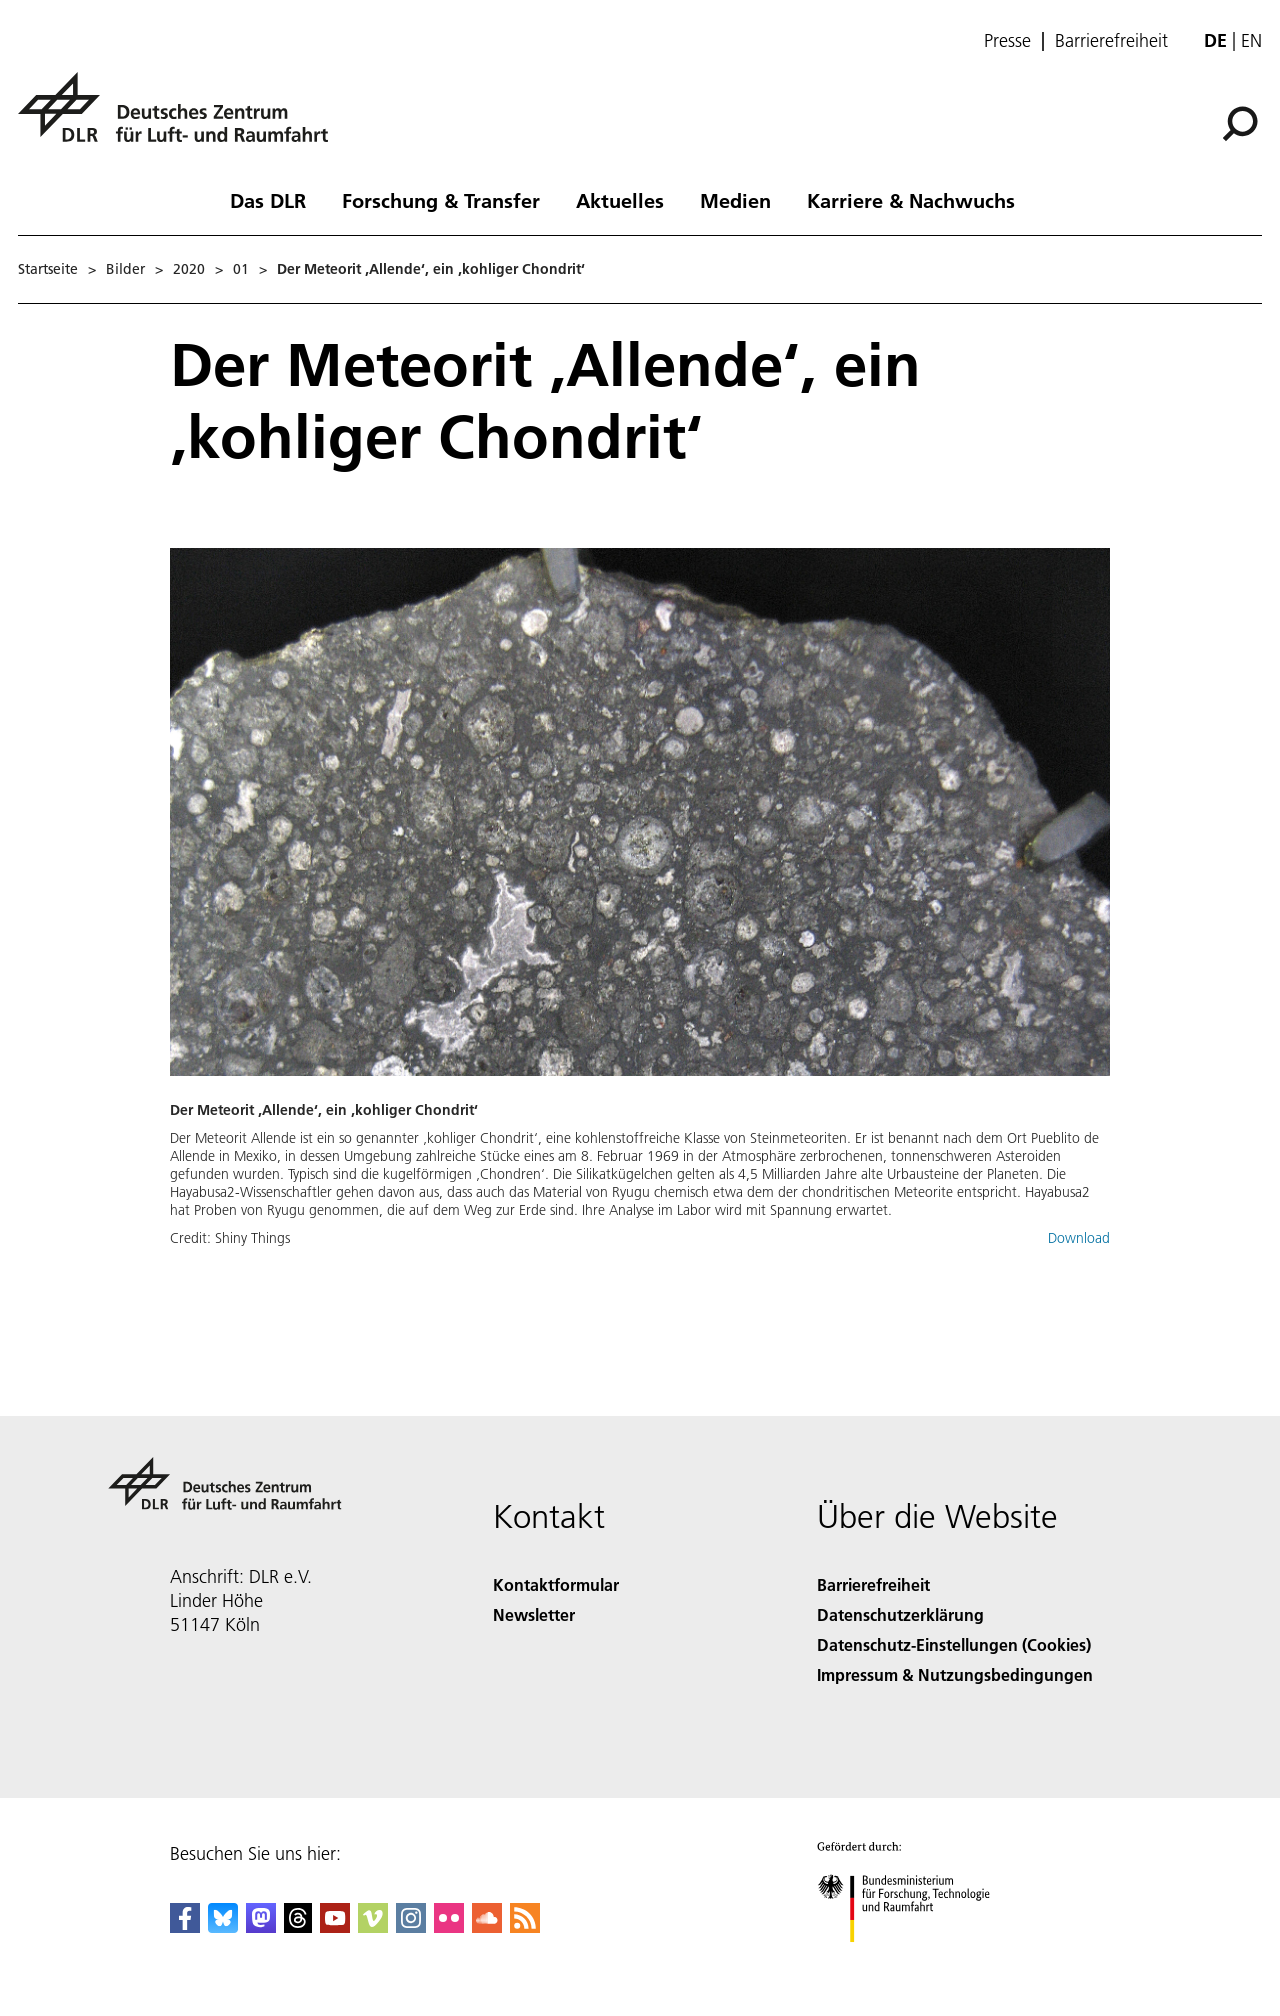 The image size is (1280, 2016). Describe the element at coordinates (620, 200) in the screenshot. I see `Aktuelles` at that location.